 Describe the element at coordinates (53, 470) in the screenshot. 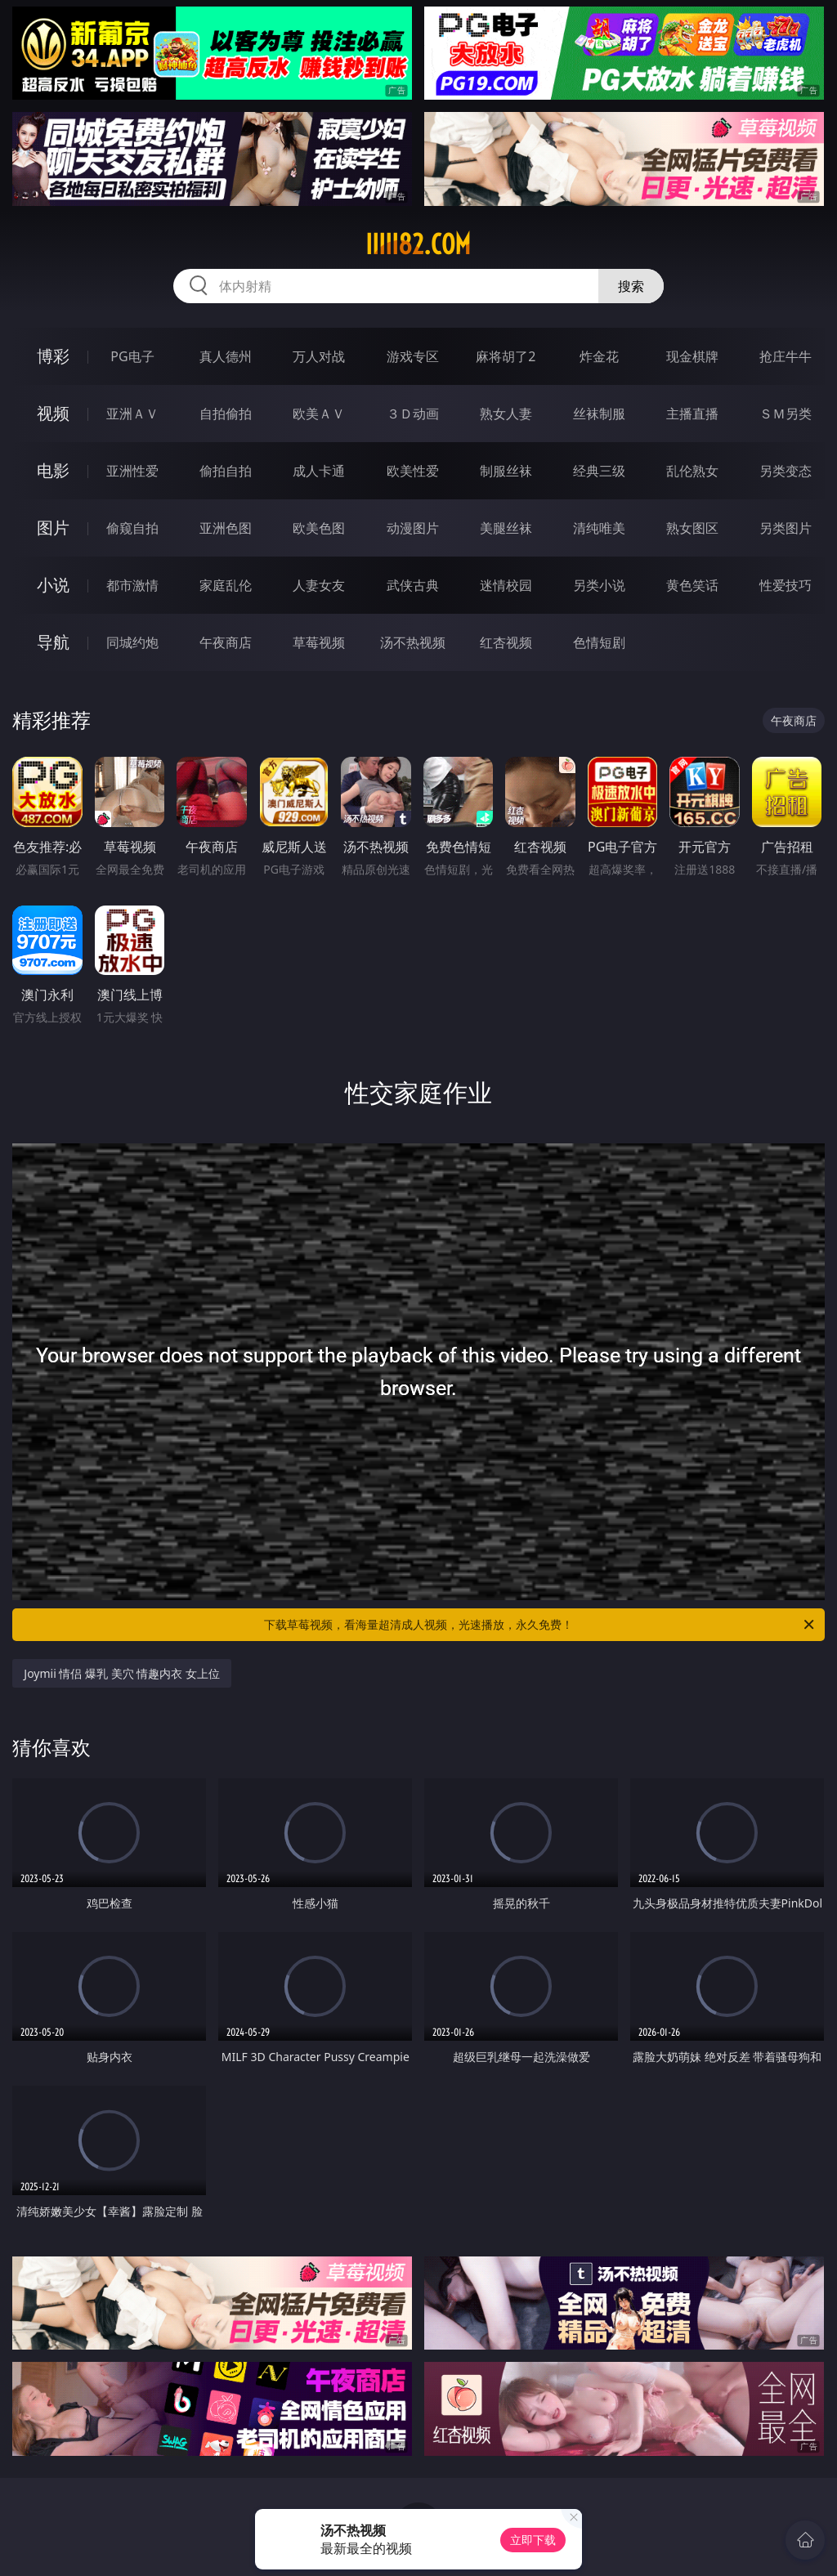

I see `电影` at that location.